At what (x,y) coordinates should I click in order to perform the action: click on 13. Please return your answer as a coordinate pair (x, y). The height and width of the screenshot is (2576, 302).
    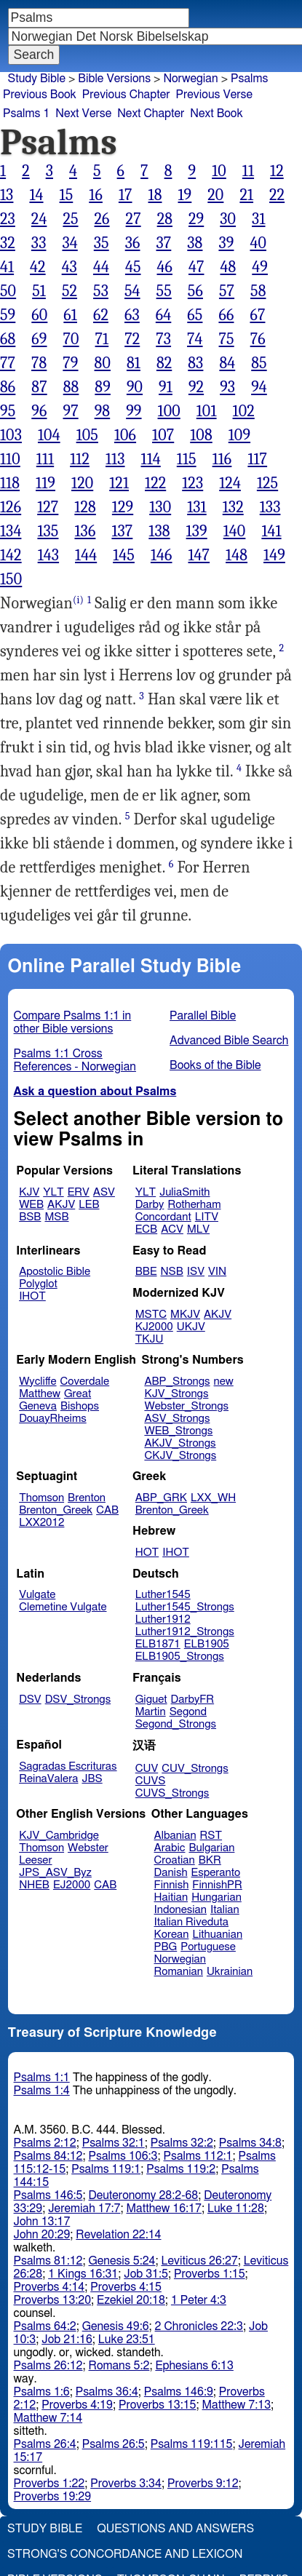
    Looking at the image, I should click on (6, 195).